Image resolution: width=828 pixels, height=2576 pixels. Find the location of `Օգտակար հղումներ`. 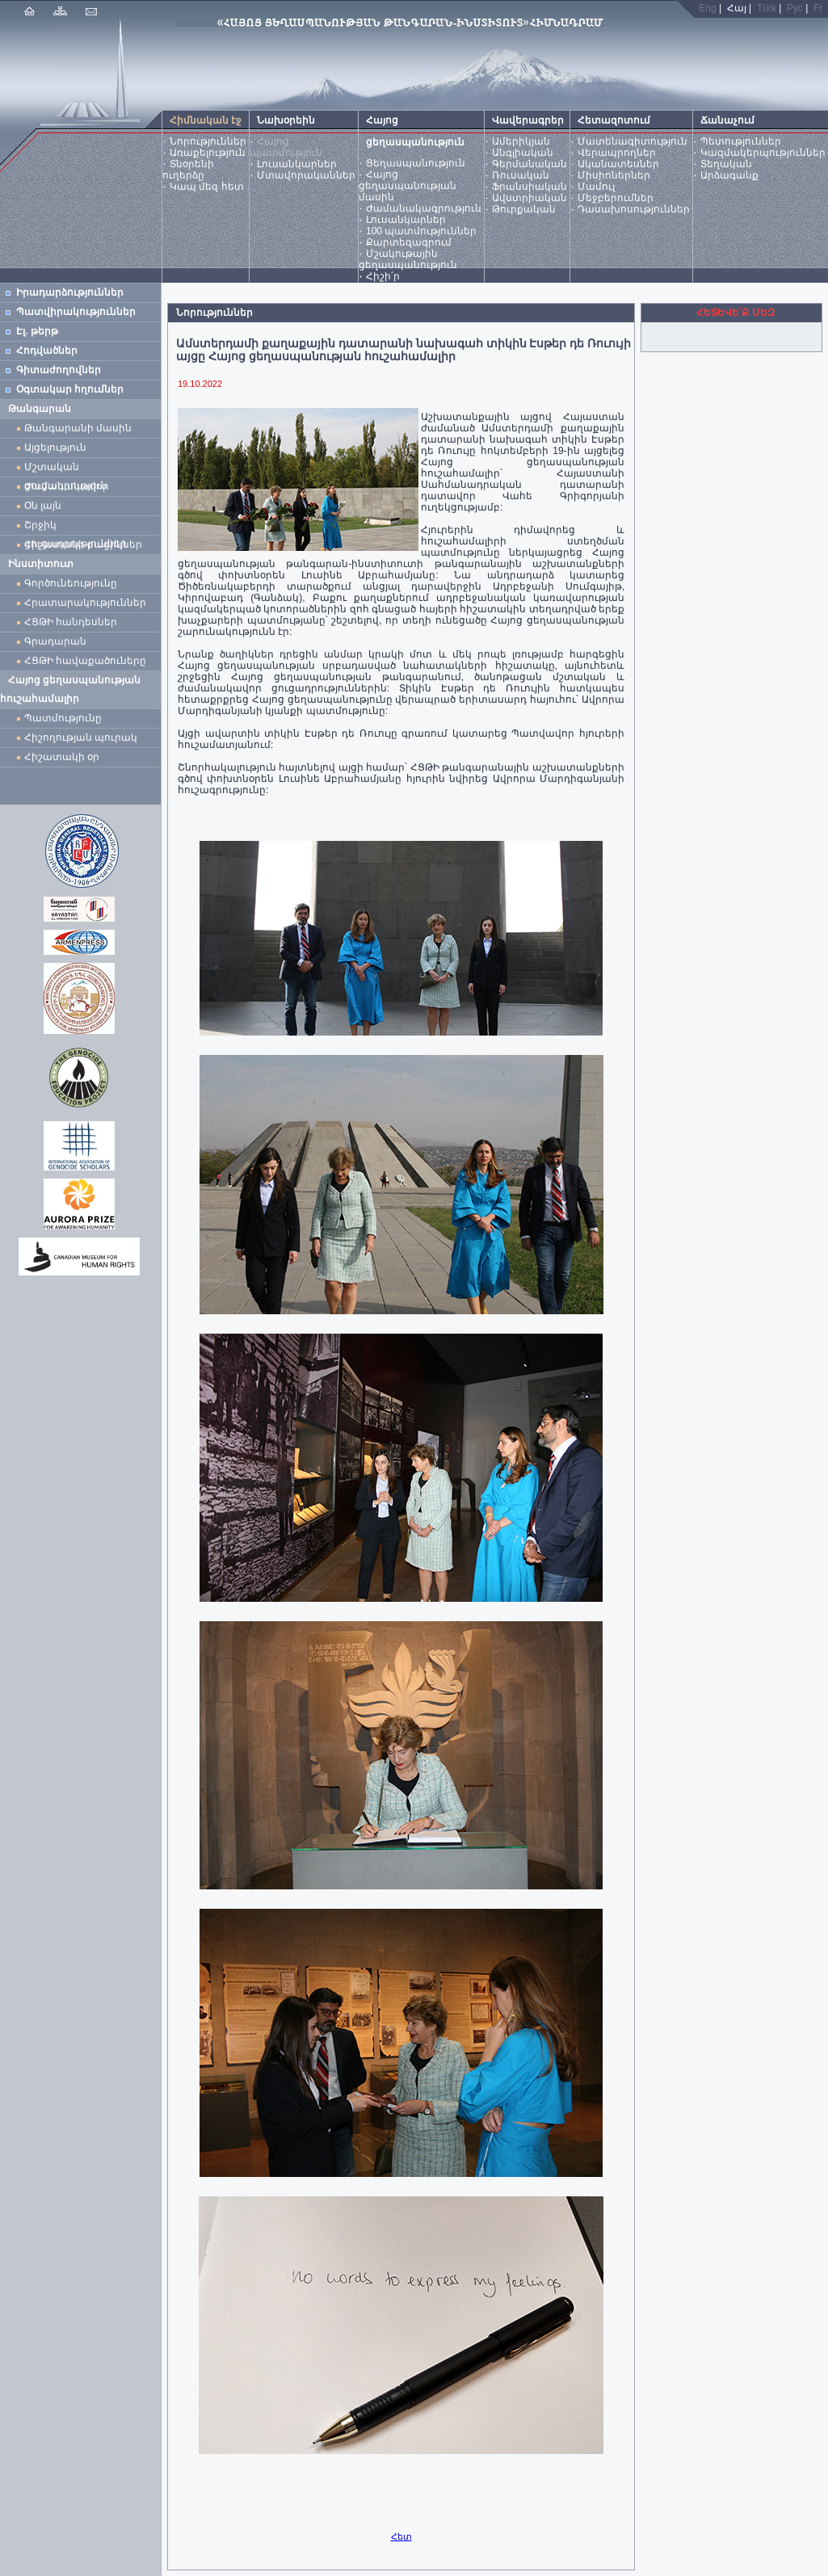

Օգտակար հղումներ is located at coordinates (70, 389).